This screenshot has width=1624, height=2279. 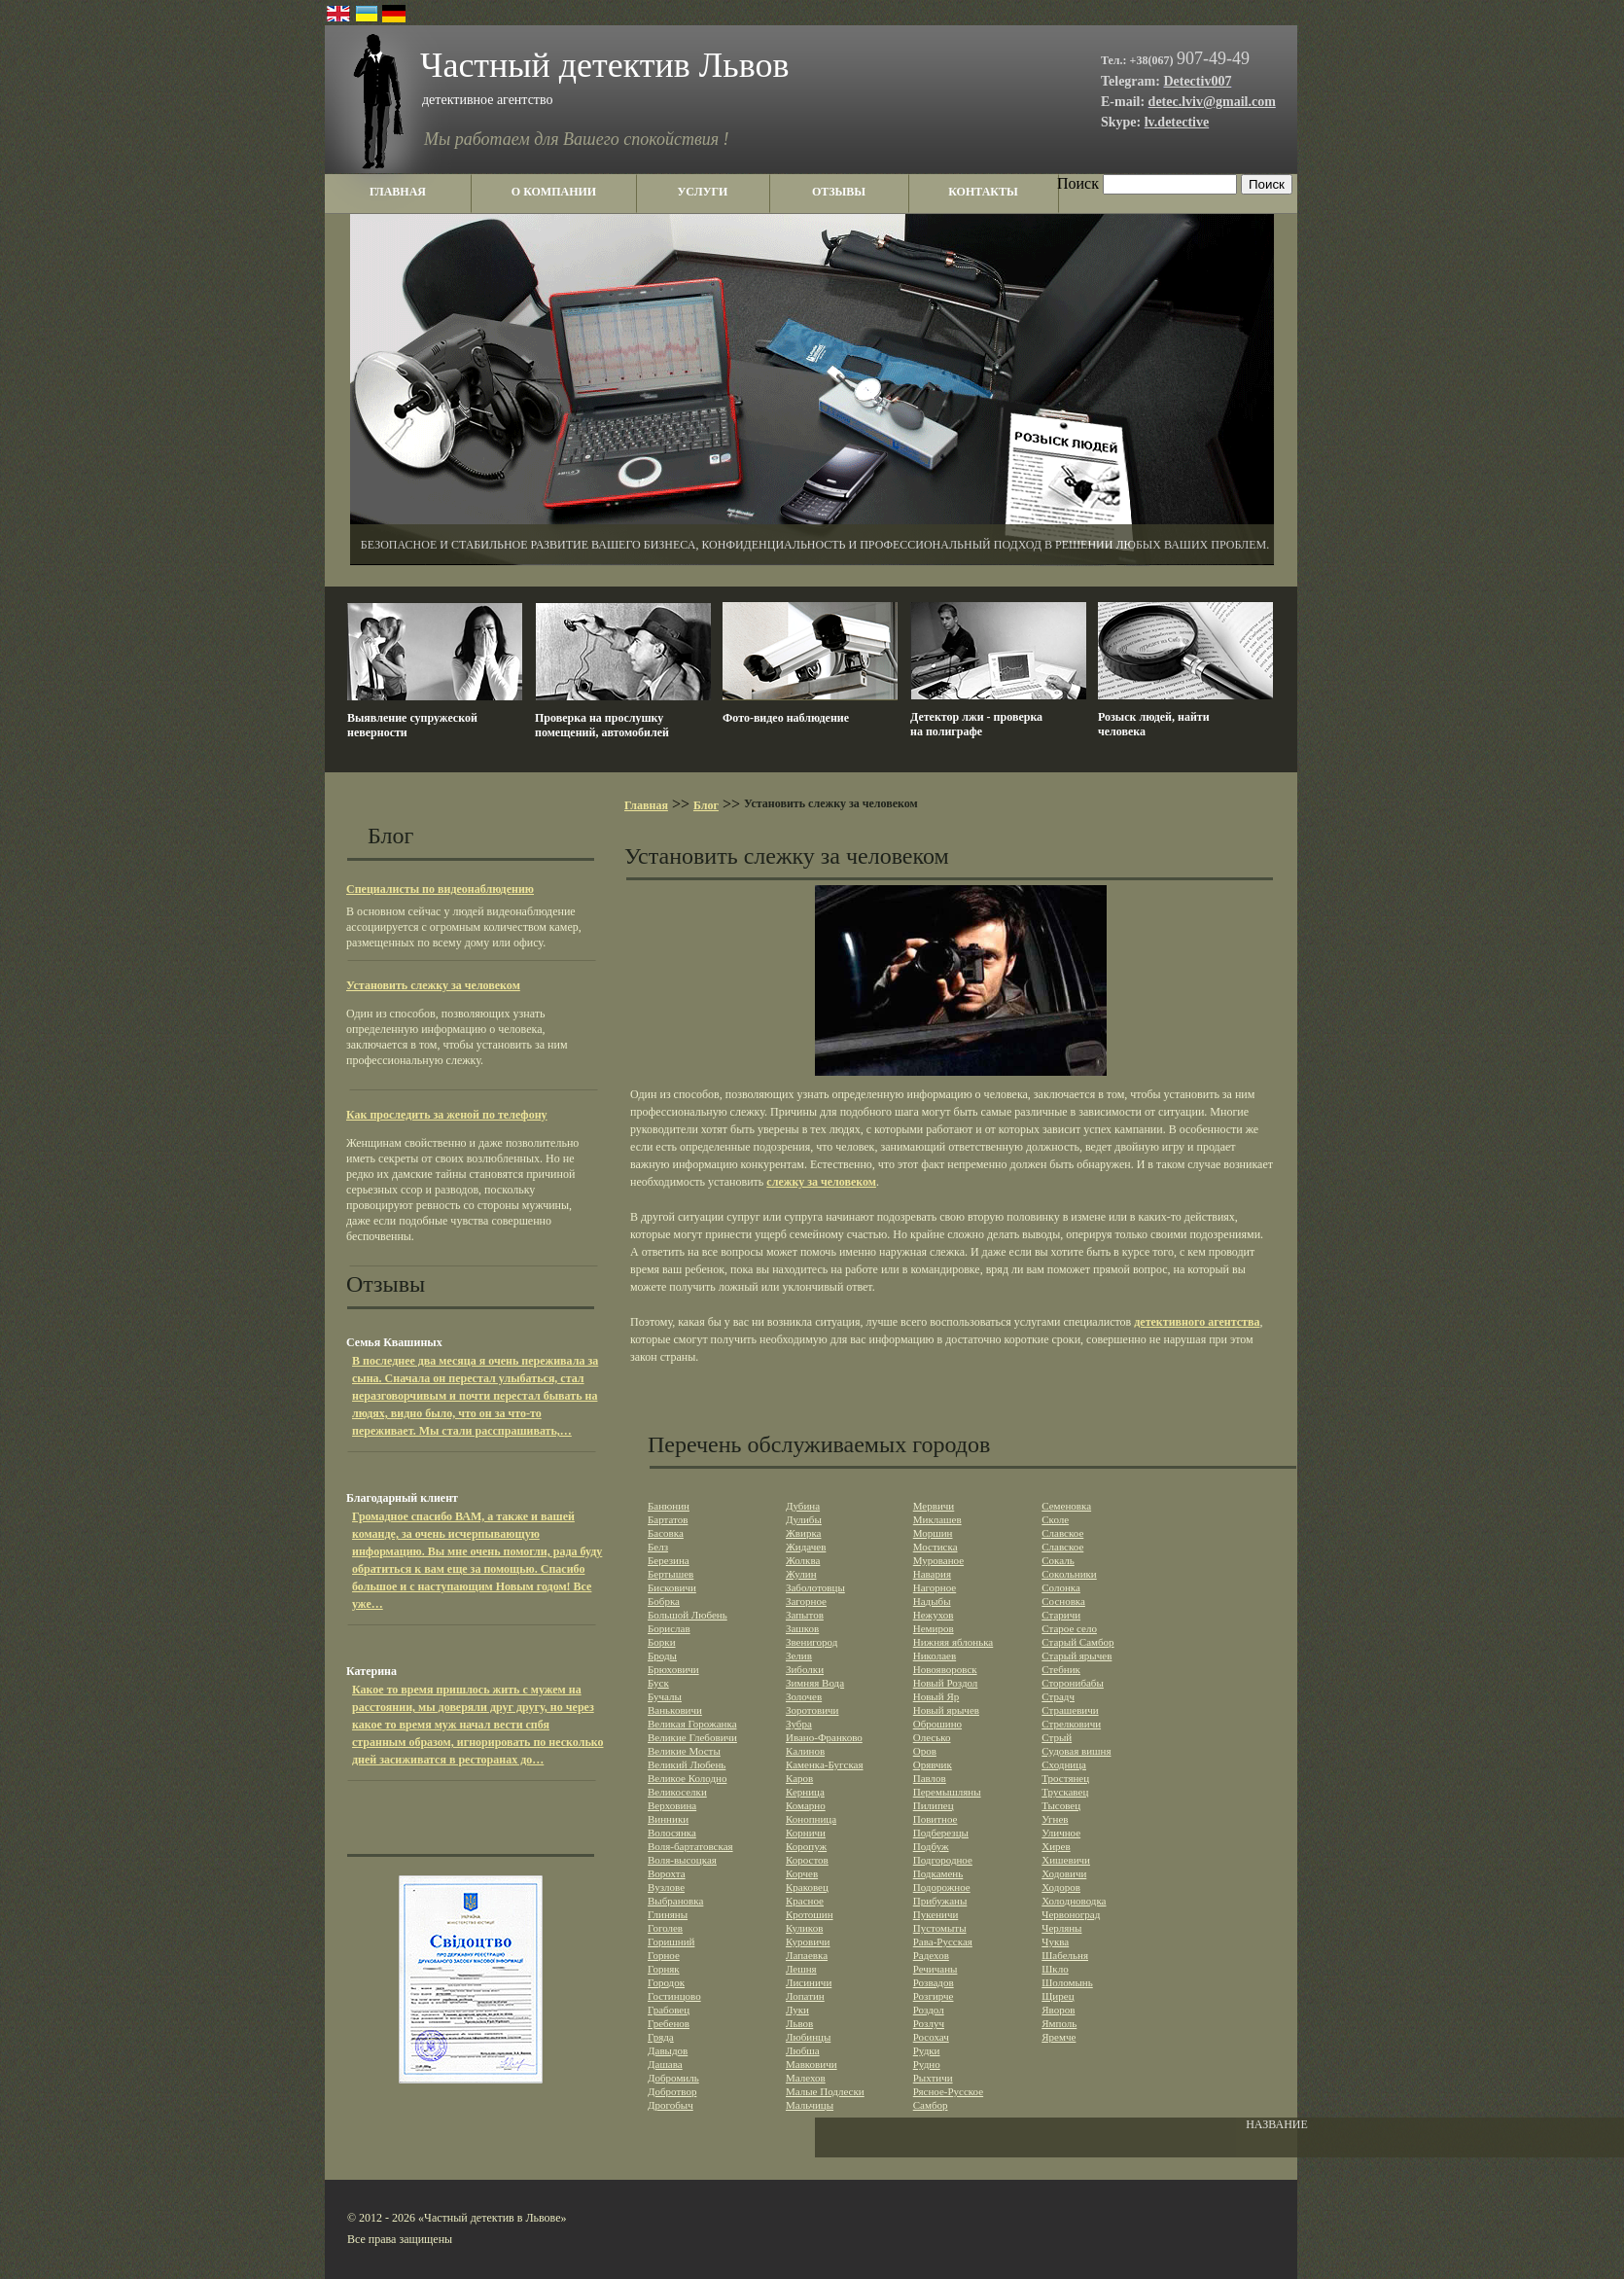 What do you see at coordinates (666, 1533) in the screenshot?
I see `Басовка` at bounding box center [666, 1533].